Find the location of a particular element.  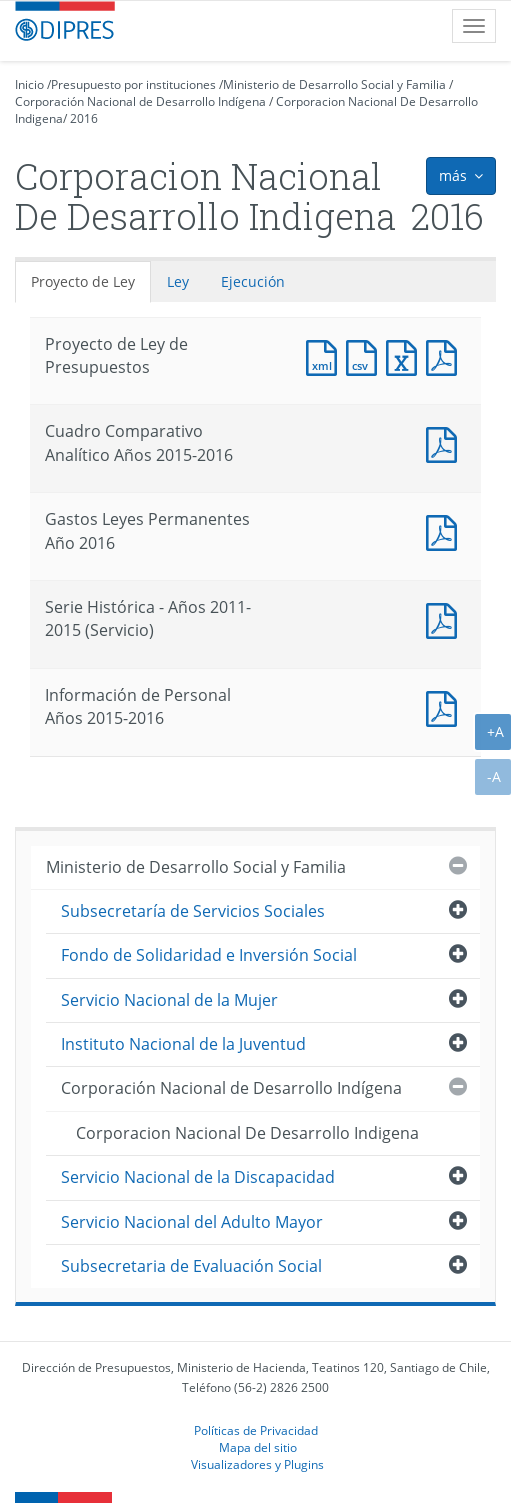

Documento PDF : Cuadro Comparativo Analítico Años 2015-2016 is located at coordinates (446, 442).